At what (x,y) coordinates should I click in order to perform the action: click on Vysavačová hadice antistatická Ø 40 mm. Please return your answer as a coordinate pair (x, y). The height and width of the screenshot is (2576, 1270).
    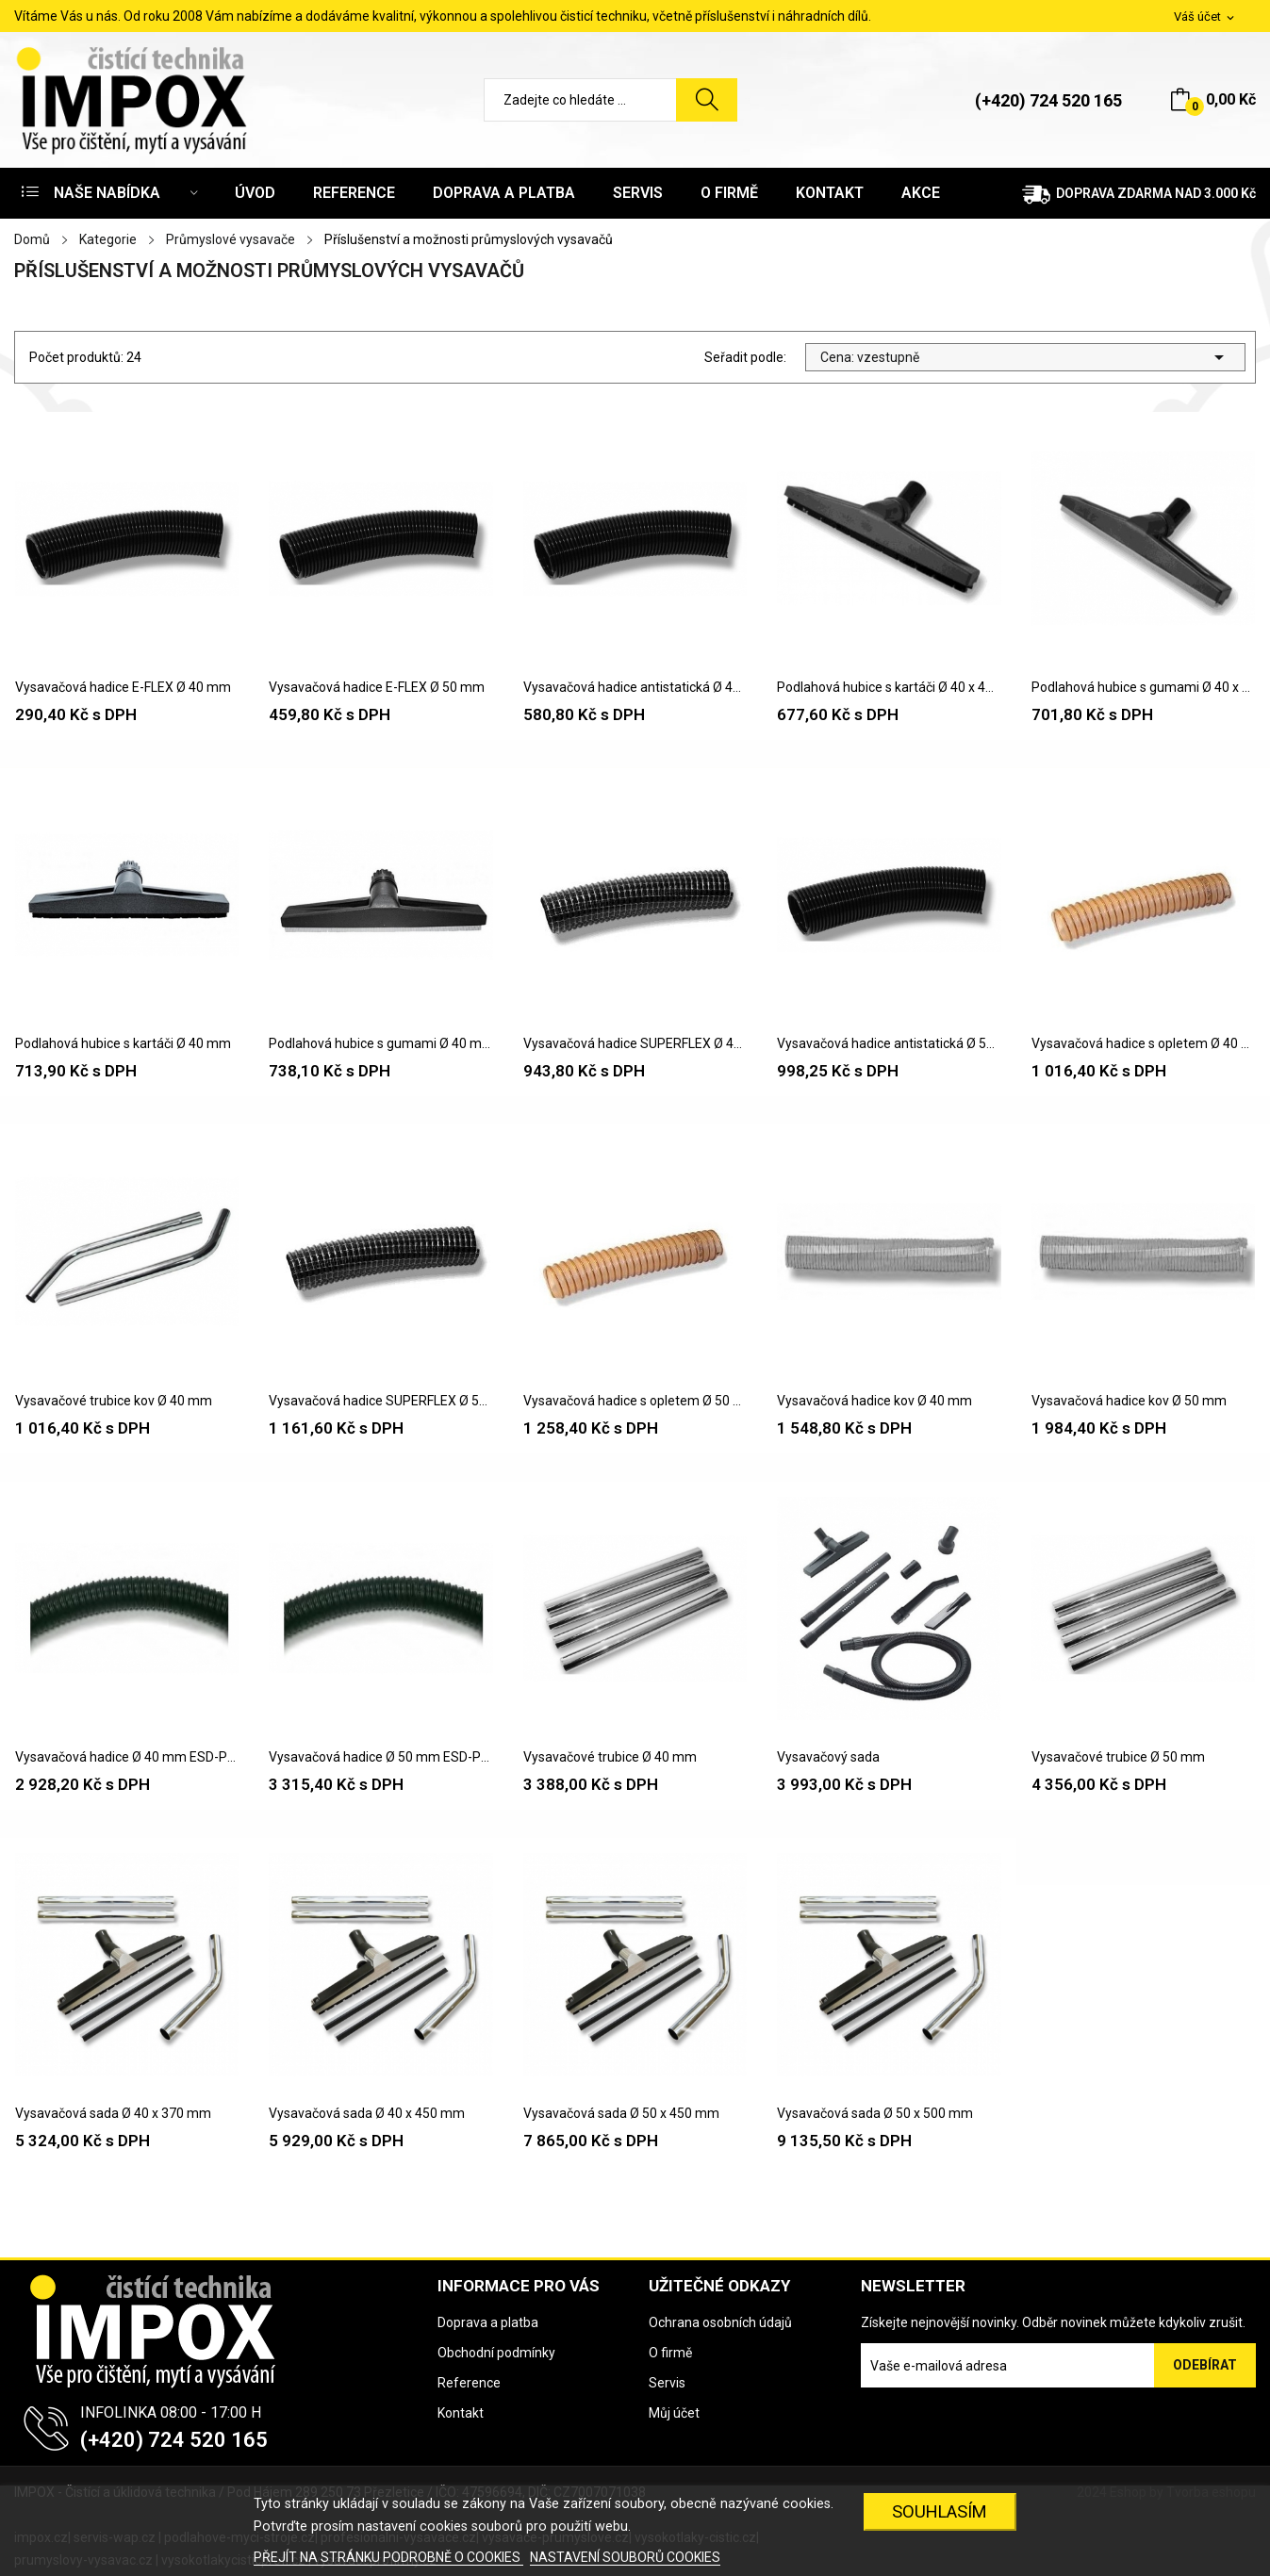
    Looking at the image, I should click on (635, 687).